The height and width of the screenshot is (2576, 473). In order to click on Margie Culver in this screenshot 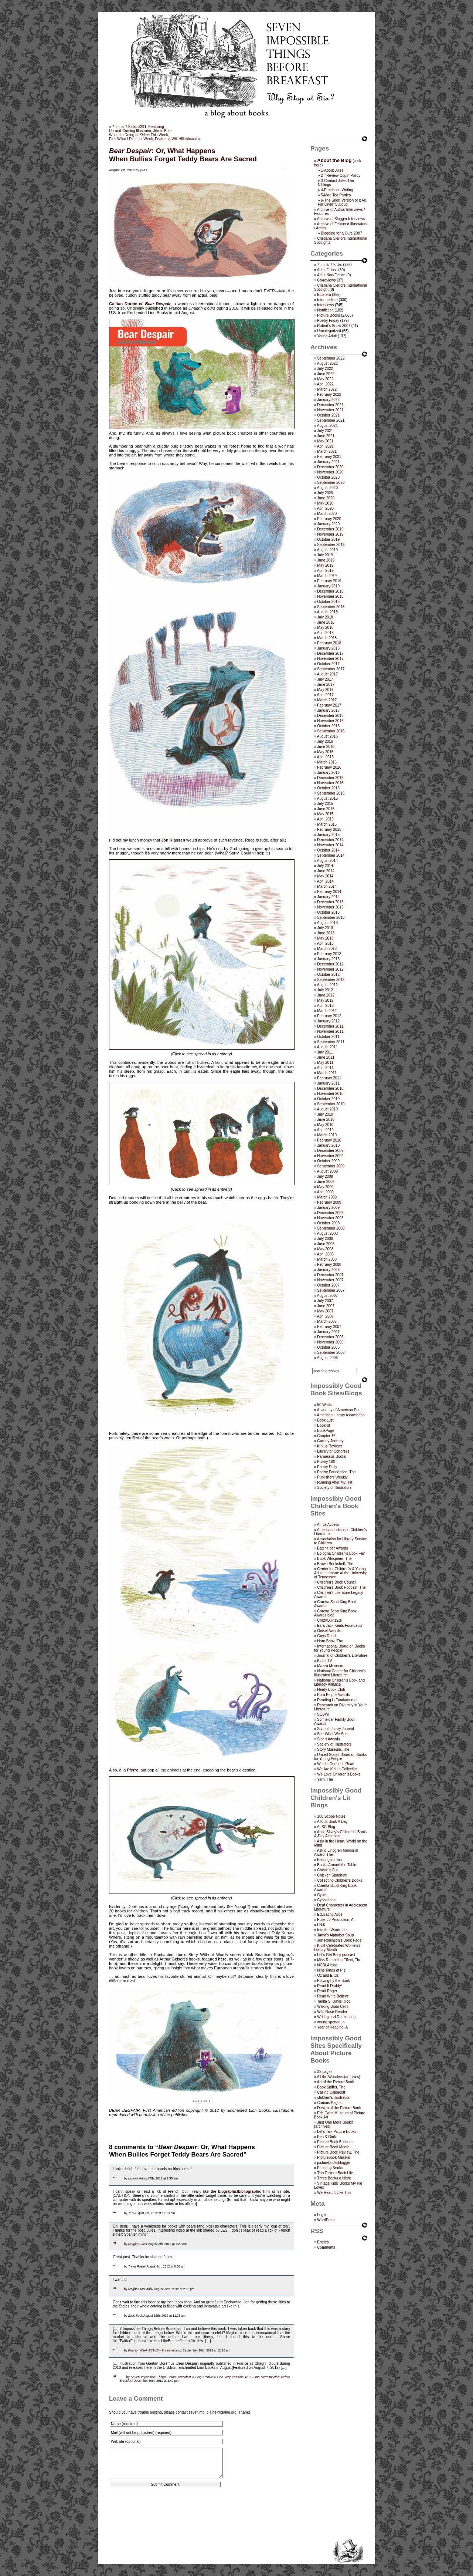, I will do `click(137, 2244)`.